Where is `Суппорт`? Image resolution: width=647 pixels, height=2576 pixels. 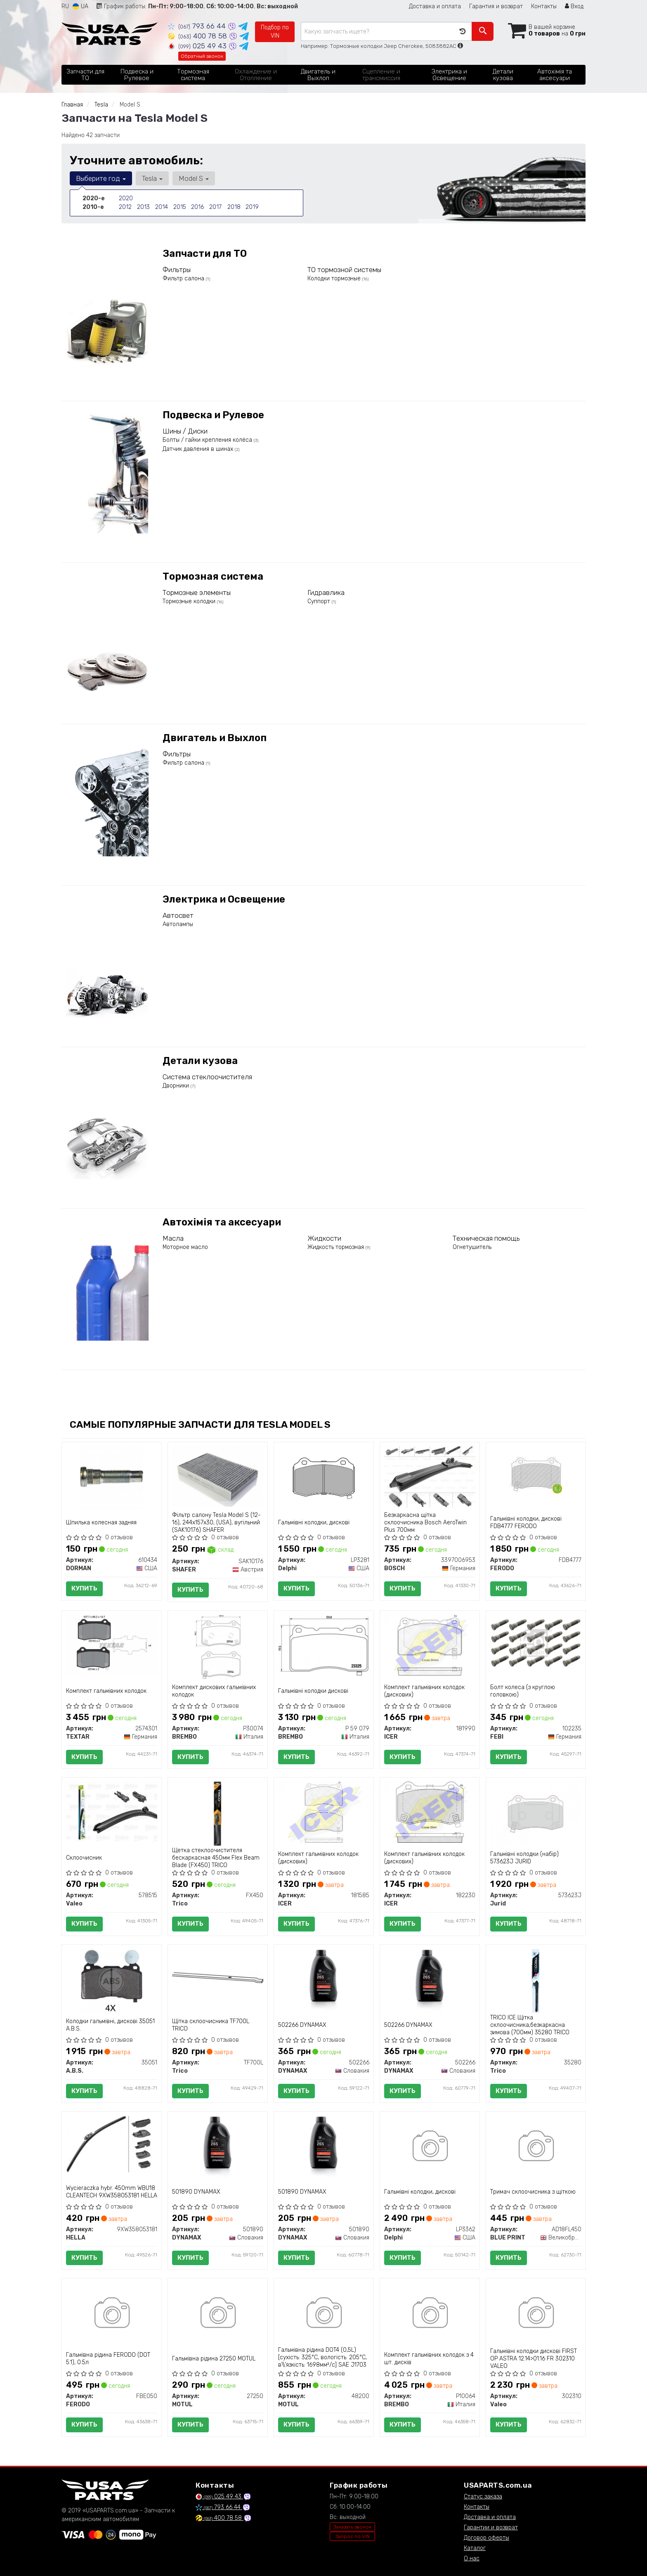 Суппорт is located at coordinates (319, 601).